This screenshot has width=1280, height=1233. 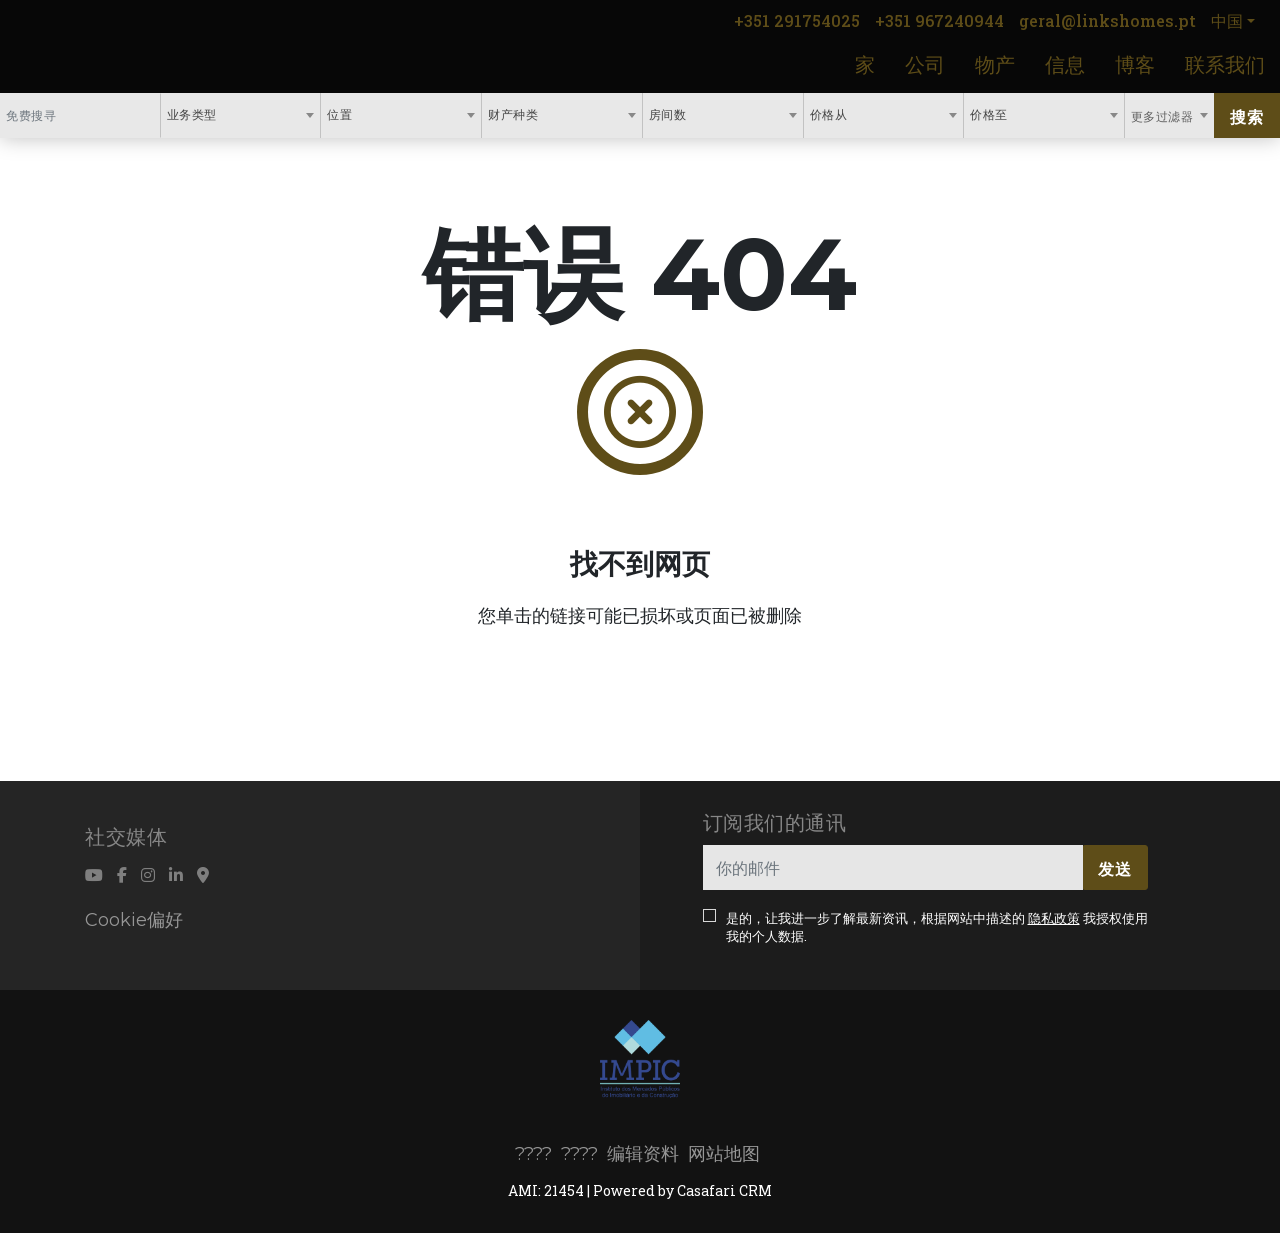 What do you see at coordinates (533, 1154) in the screenshot?
I see `????` at bounding box center [533, 1154].